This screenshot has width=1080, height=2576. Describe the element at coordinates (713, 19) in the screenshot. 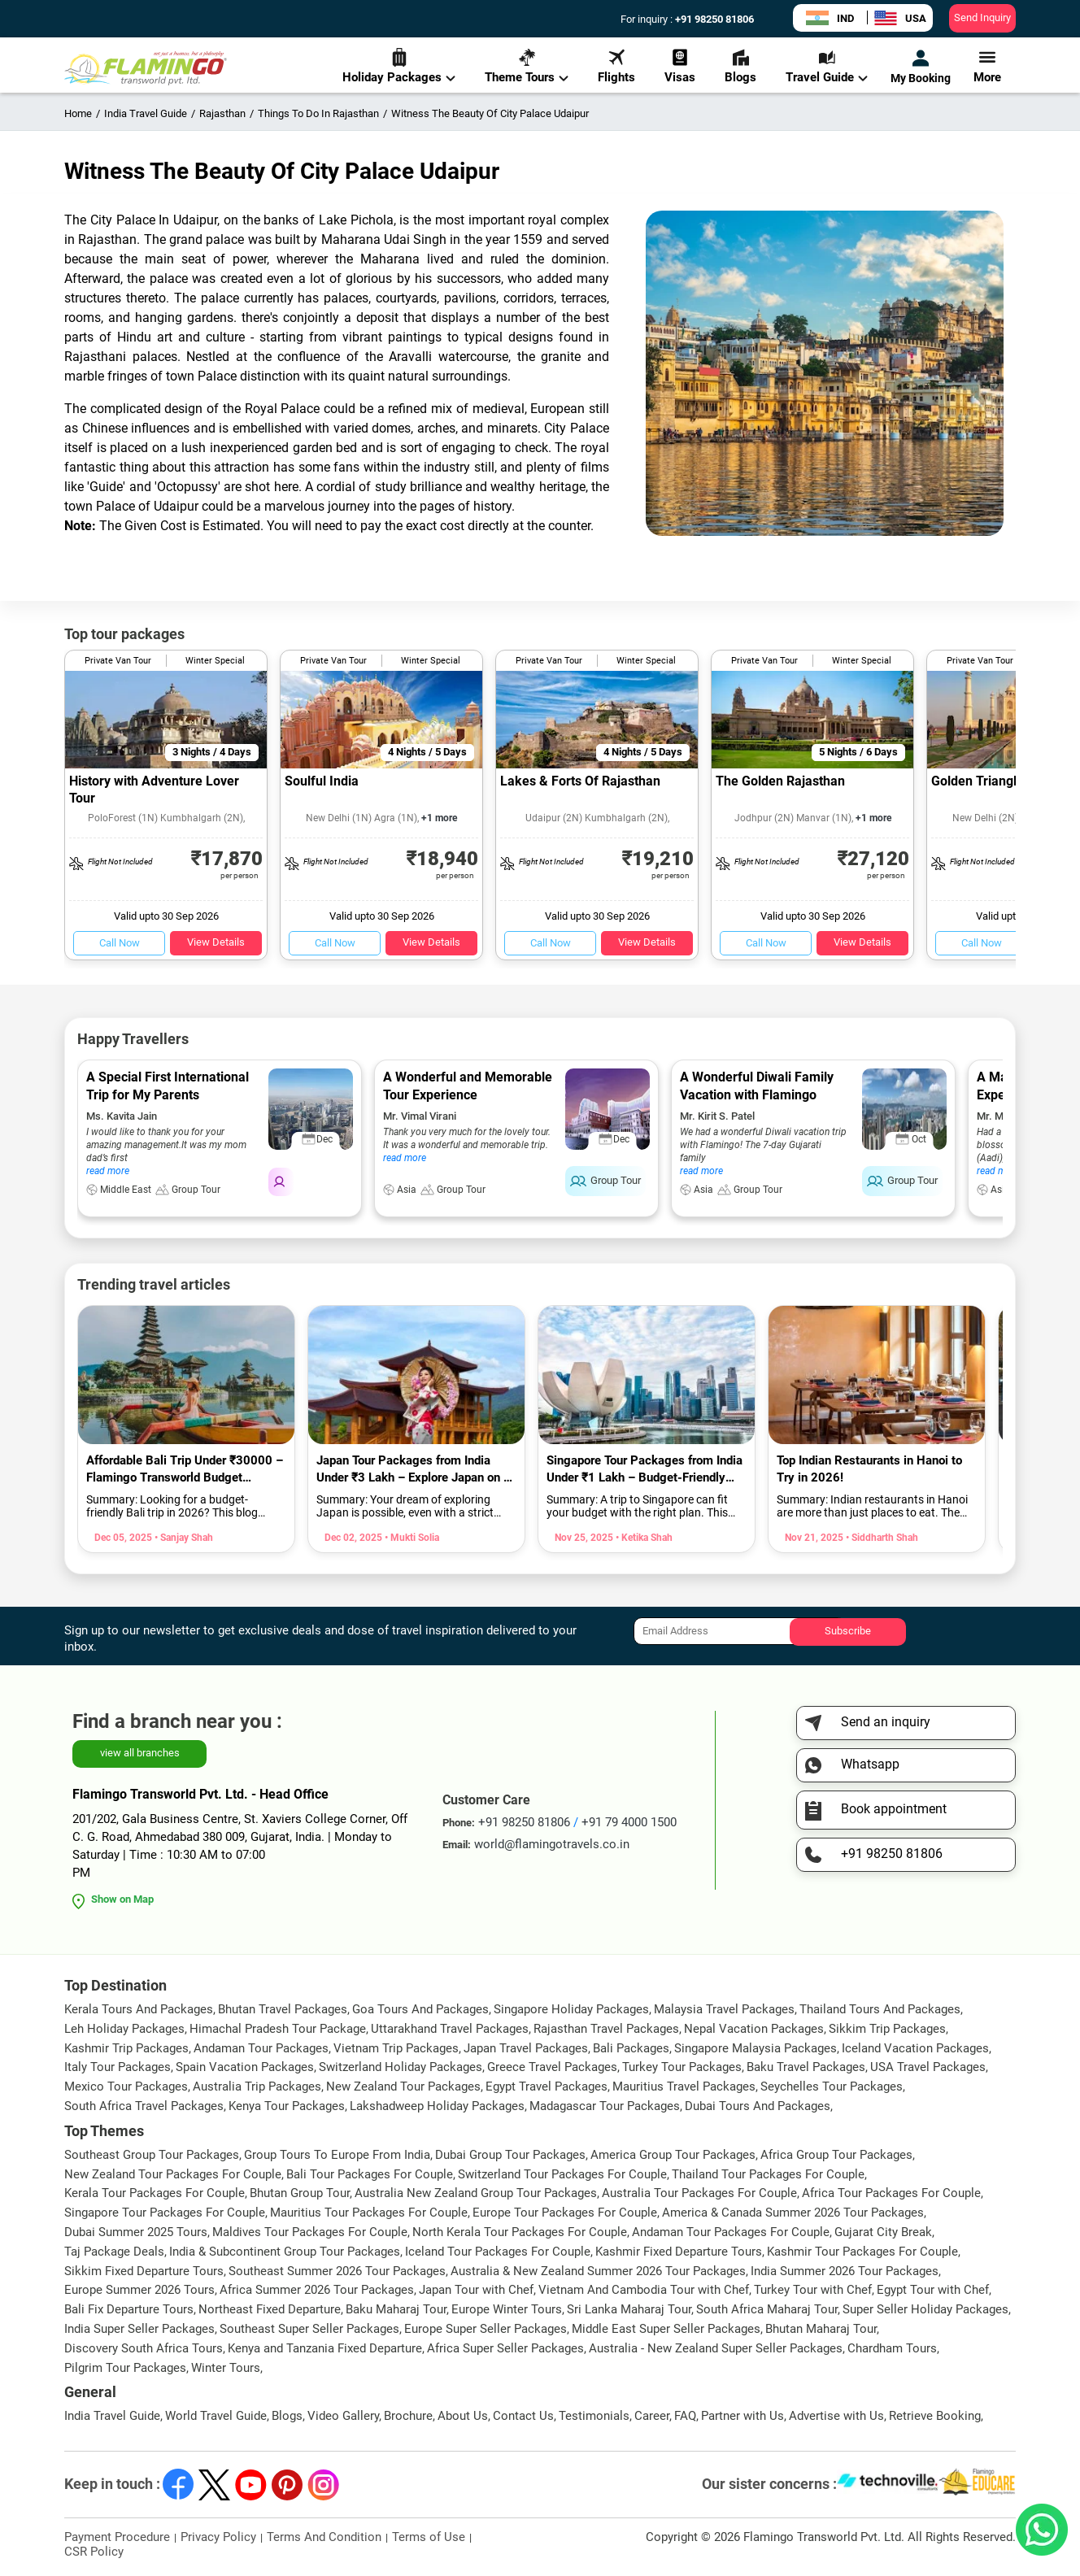

I see `+91 98250 81806` at that location.